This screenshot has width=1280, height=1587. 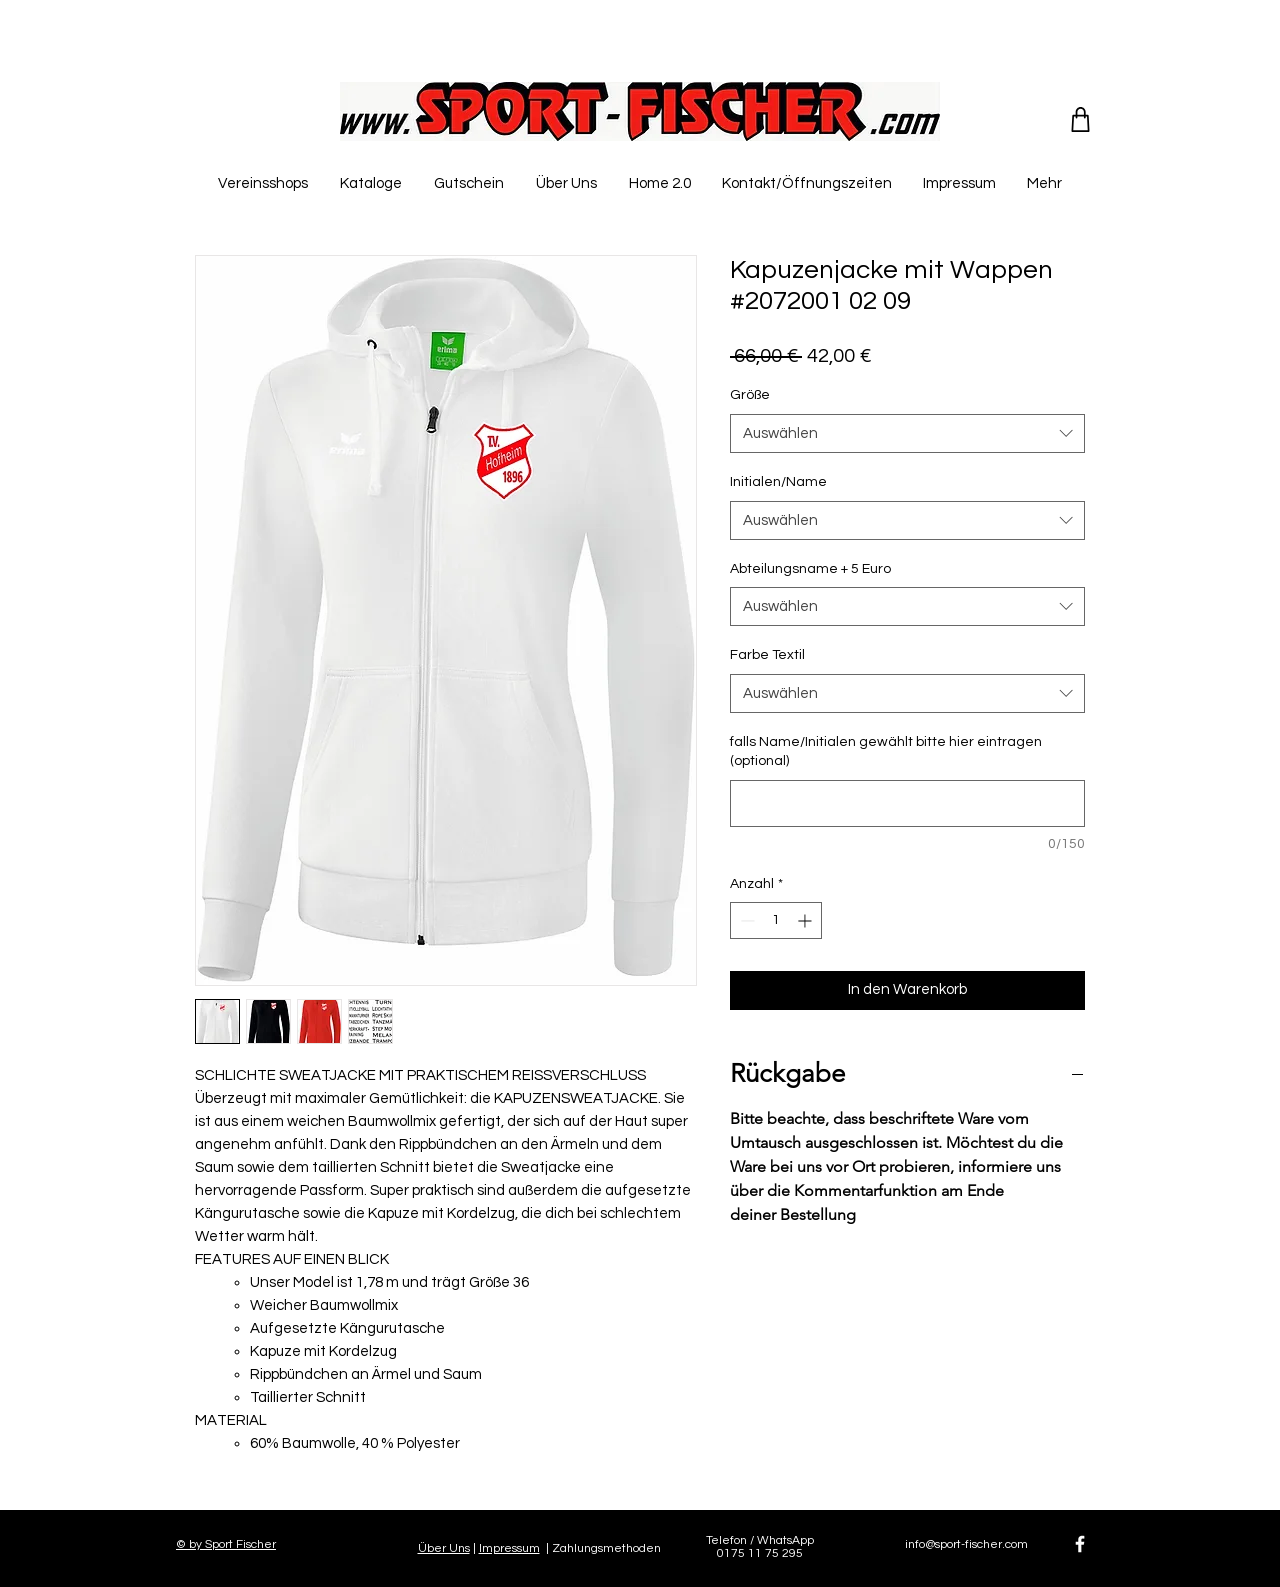 I want to click on falls Name/Initialen gewählt bitte hier eintragen (optional), so click(x=886, y=752).